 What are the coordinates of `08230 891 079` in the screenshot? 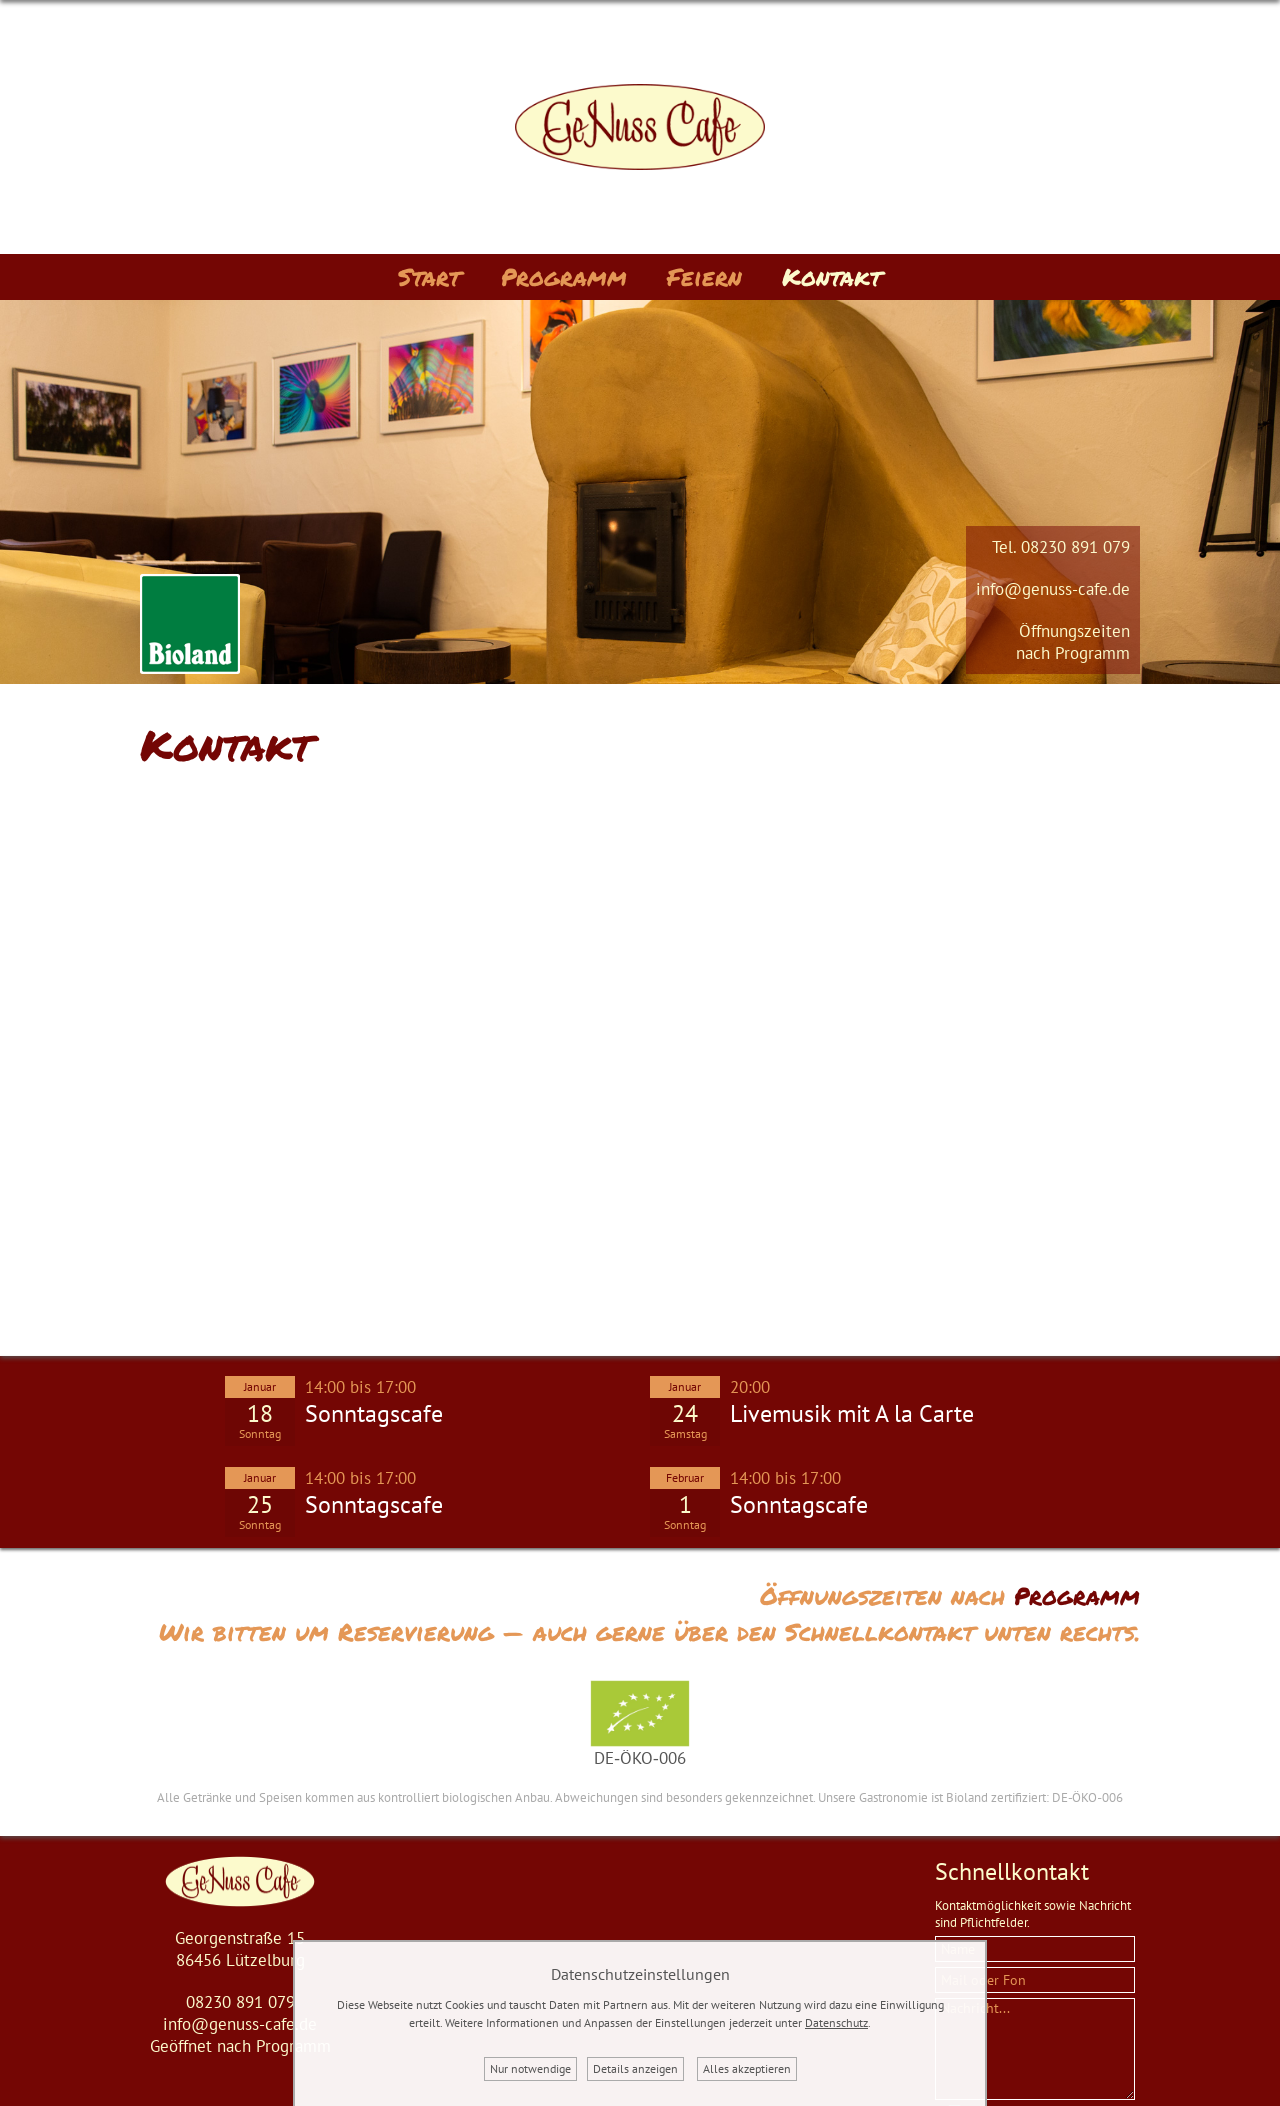 It's located at (1075, 547).